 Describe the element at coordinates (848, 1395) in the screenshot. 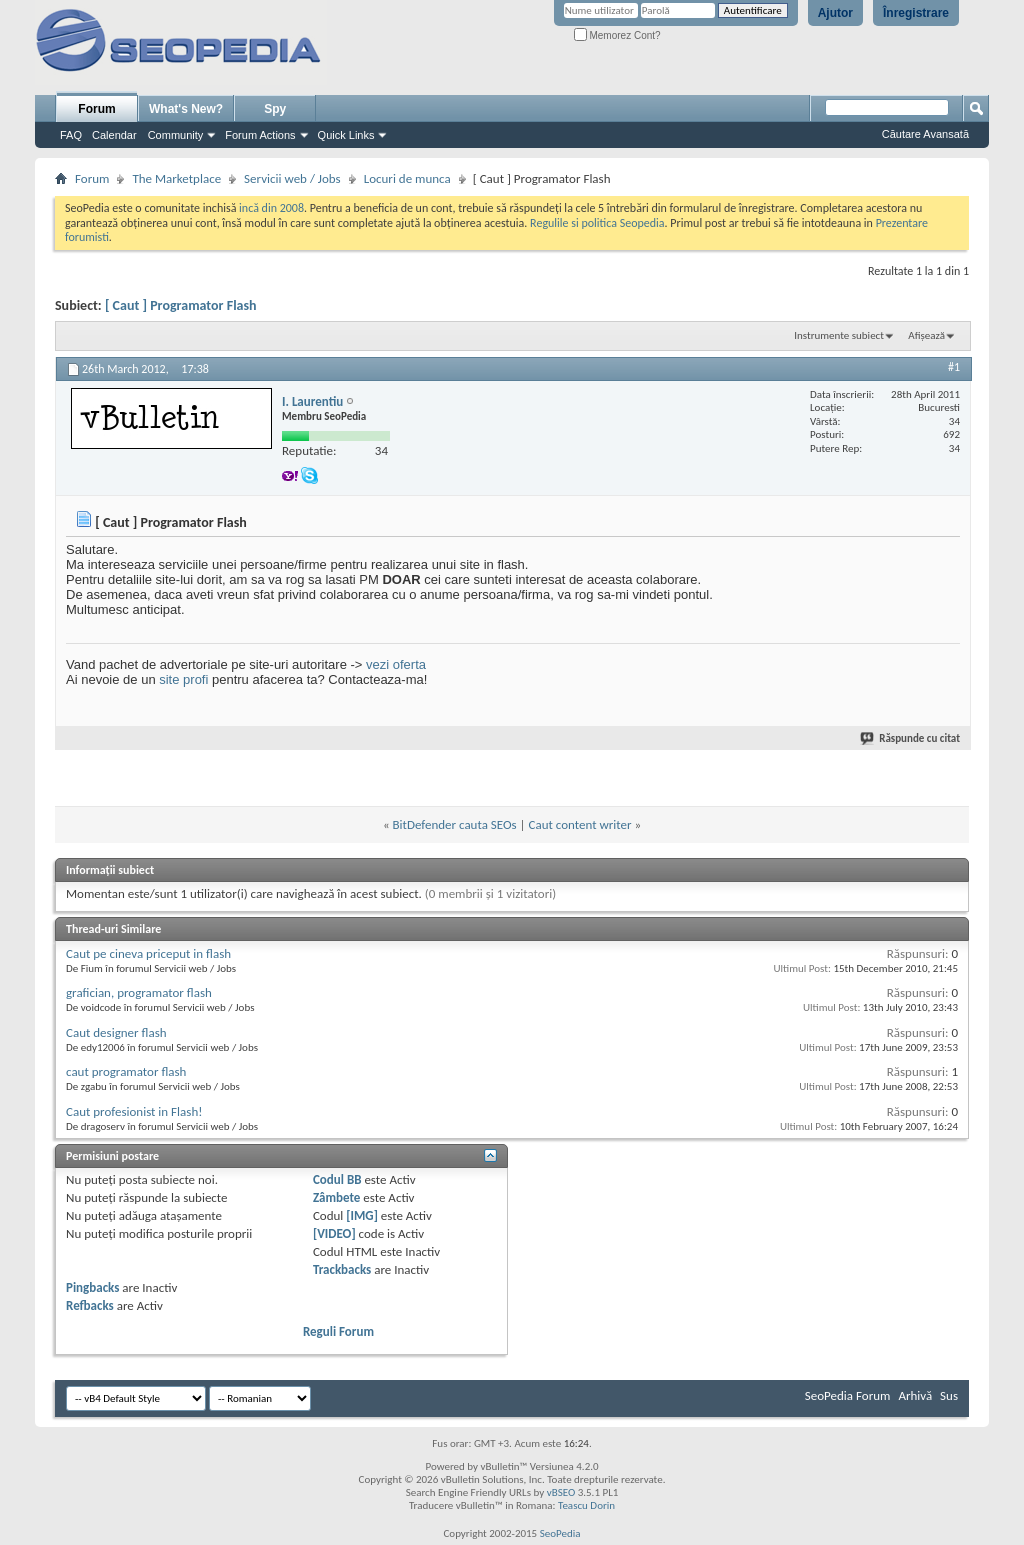

I see `SeoPedia Forum` at that location.